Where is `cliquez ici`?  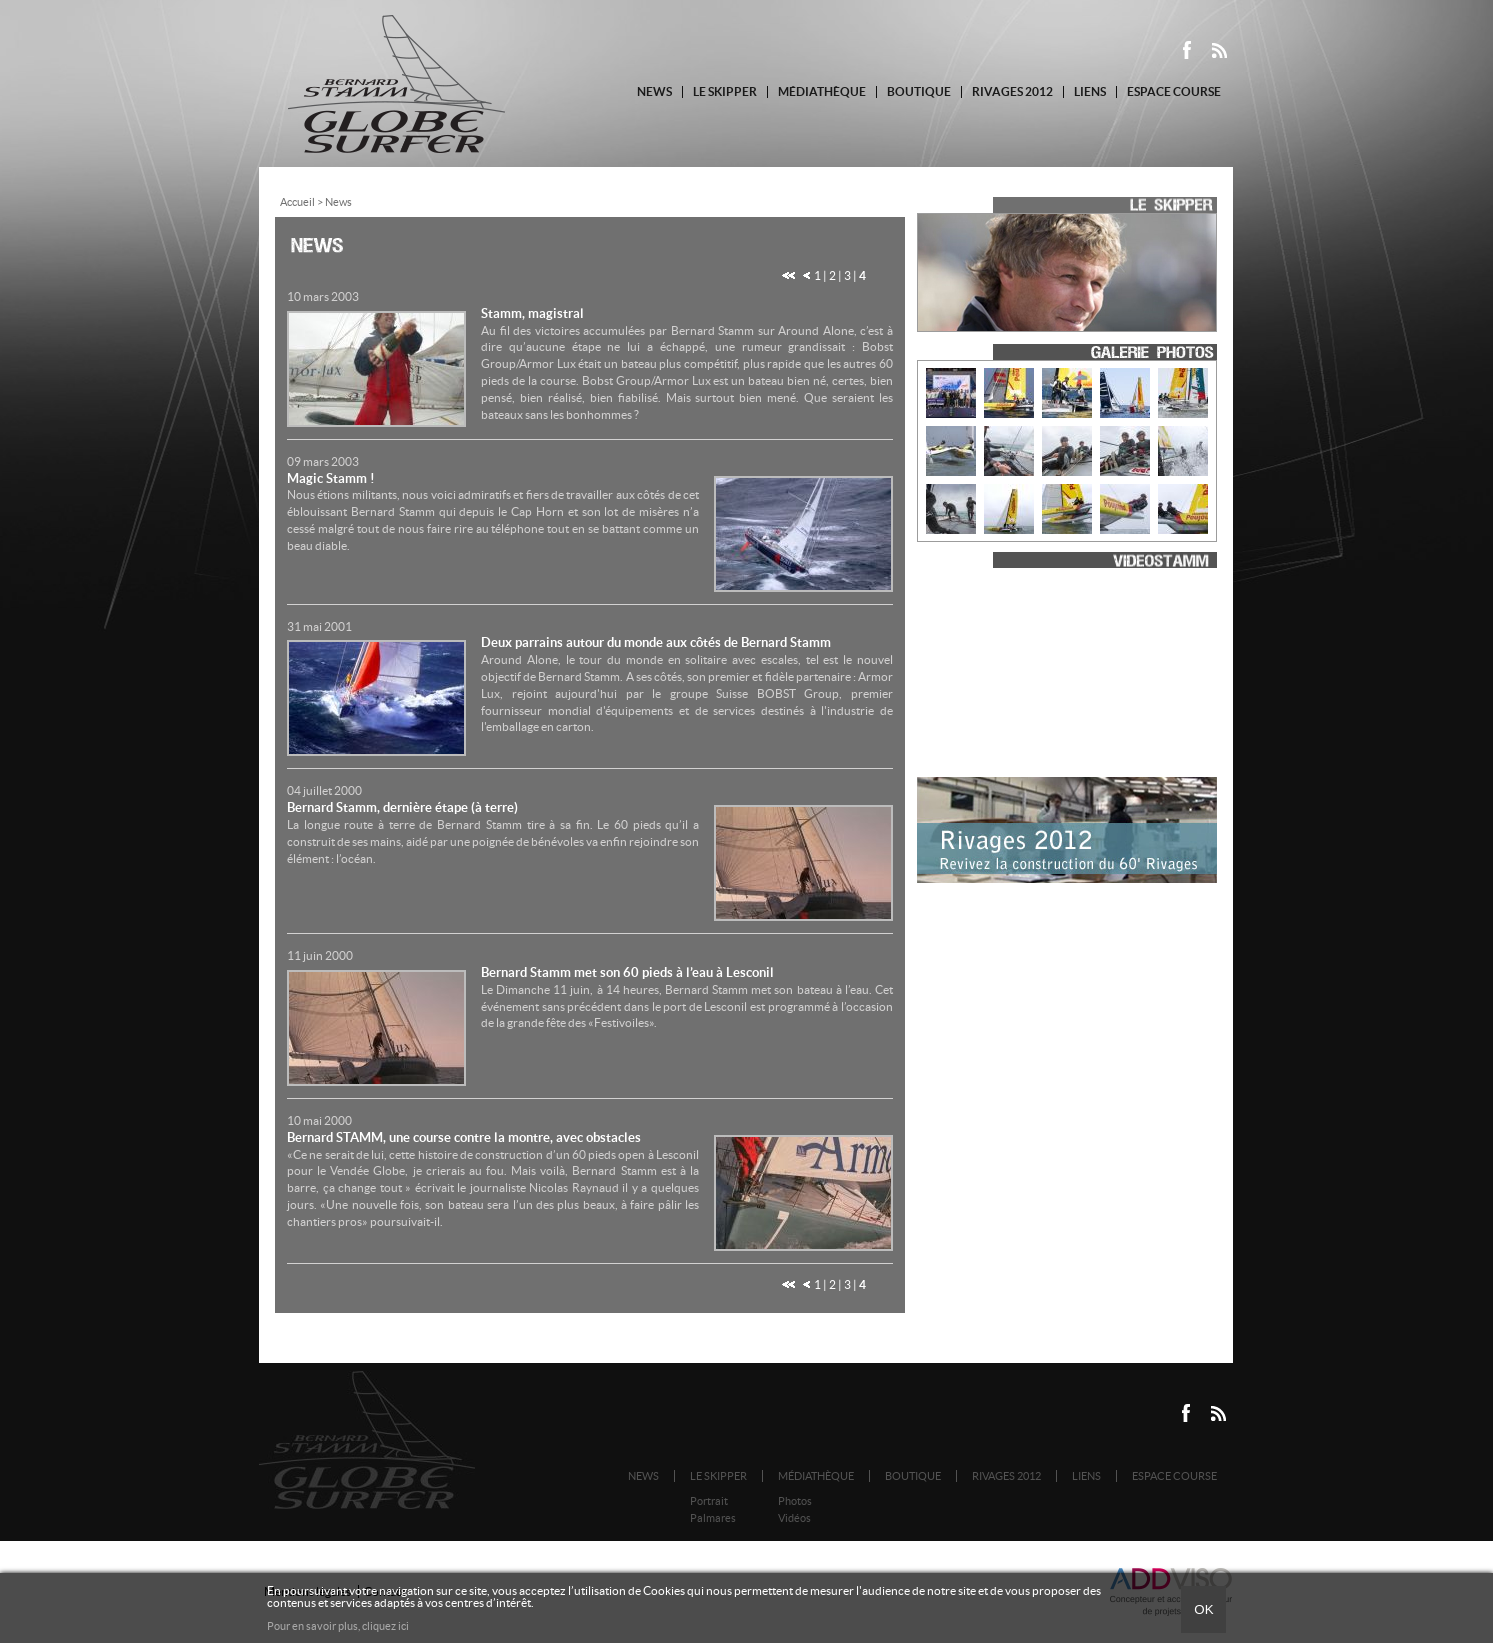
cliquez ici is located at coordinates (385, 1626).